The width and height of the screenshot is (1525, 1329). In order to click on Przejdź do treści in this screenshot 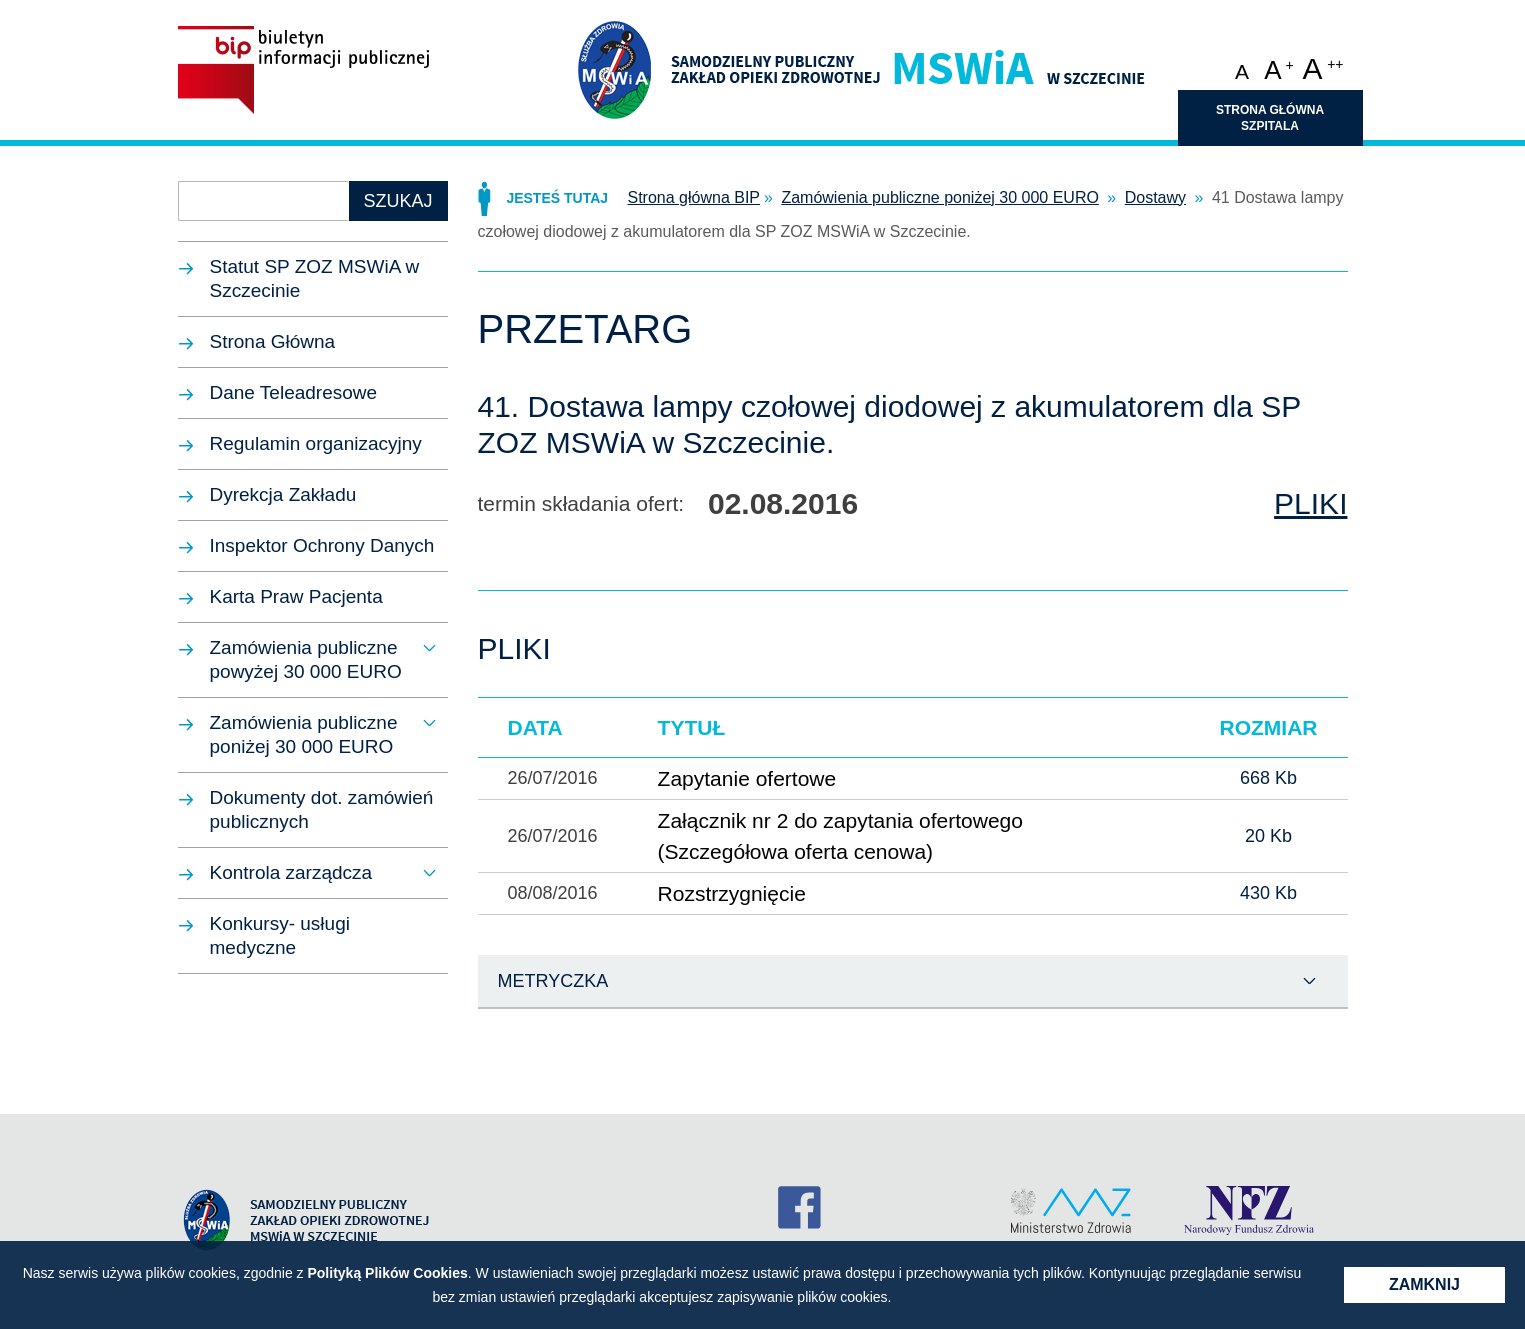, I will do `click(763, 14)`.